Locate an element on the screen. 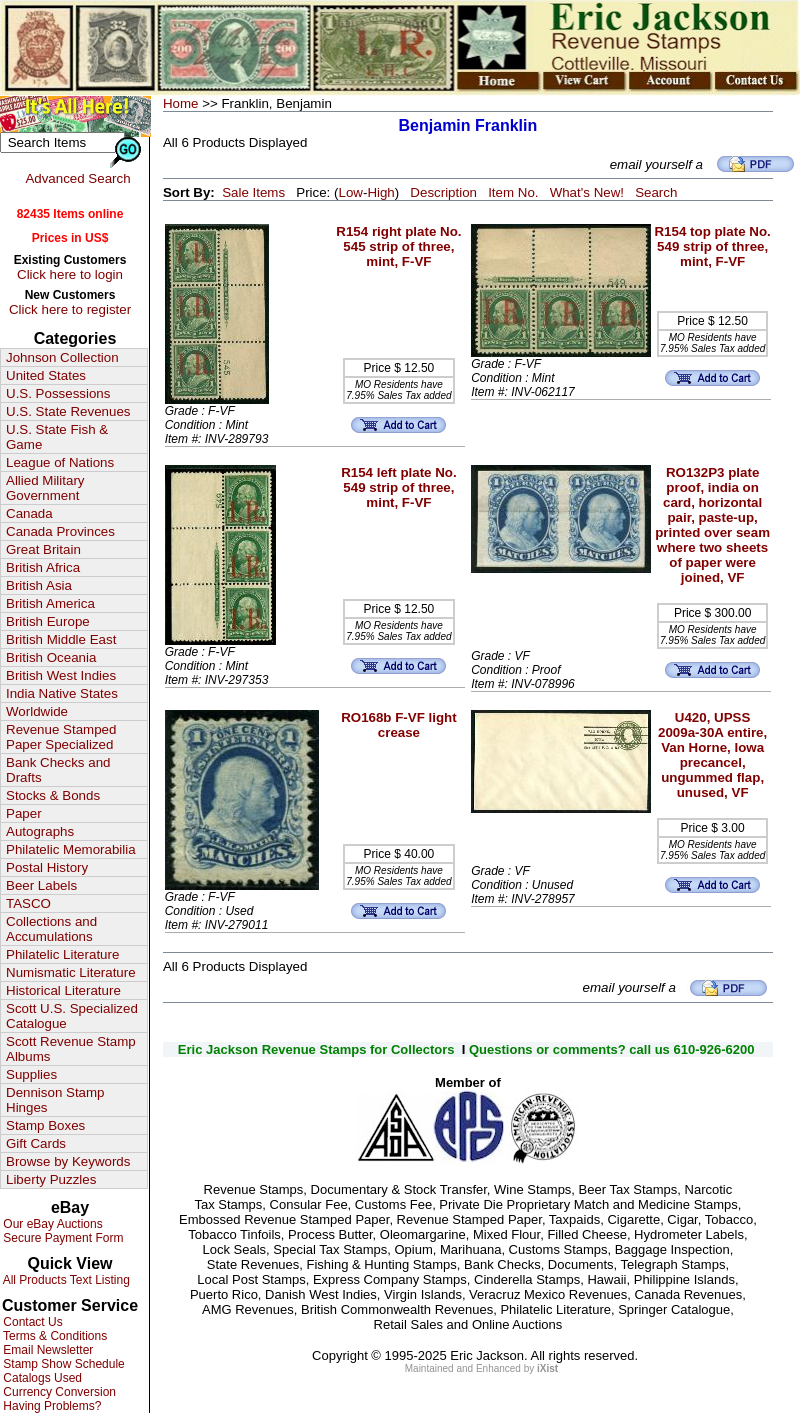 The height and width of the screenshot is (1413, 800). British Oceania is located at coordinates (51, 657).